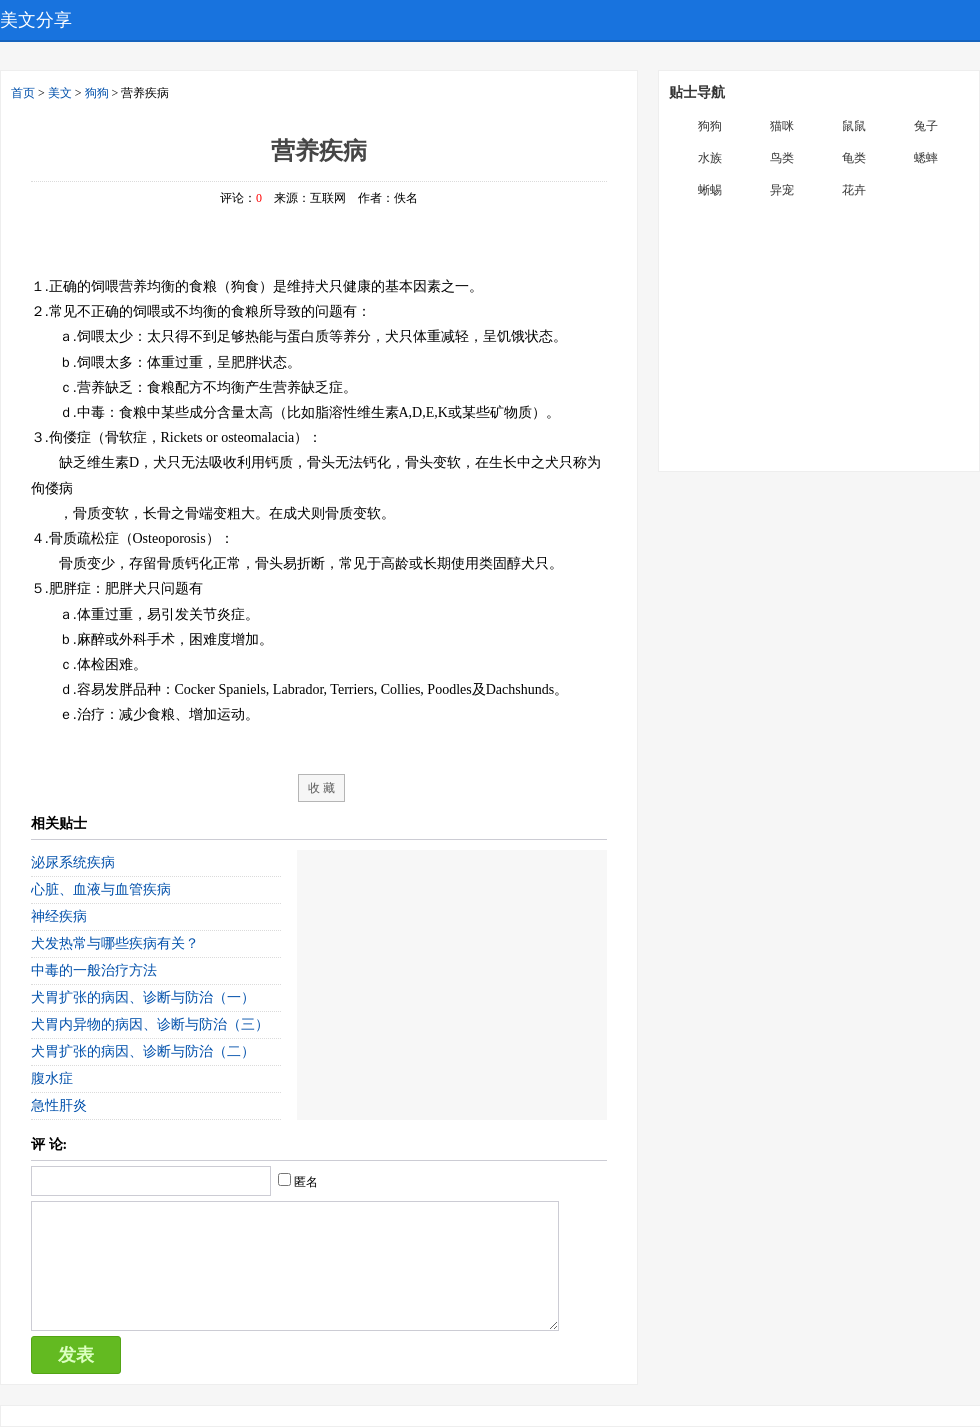 The width and height of the screenshot is (980, 1427). I want to click on 水族, so click(710, 158).